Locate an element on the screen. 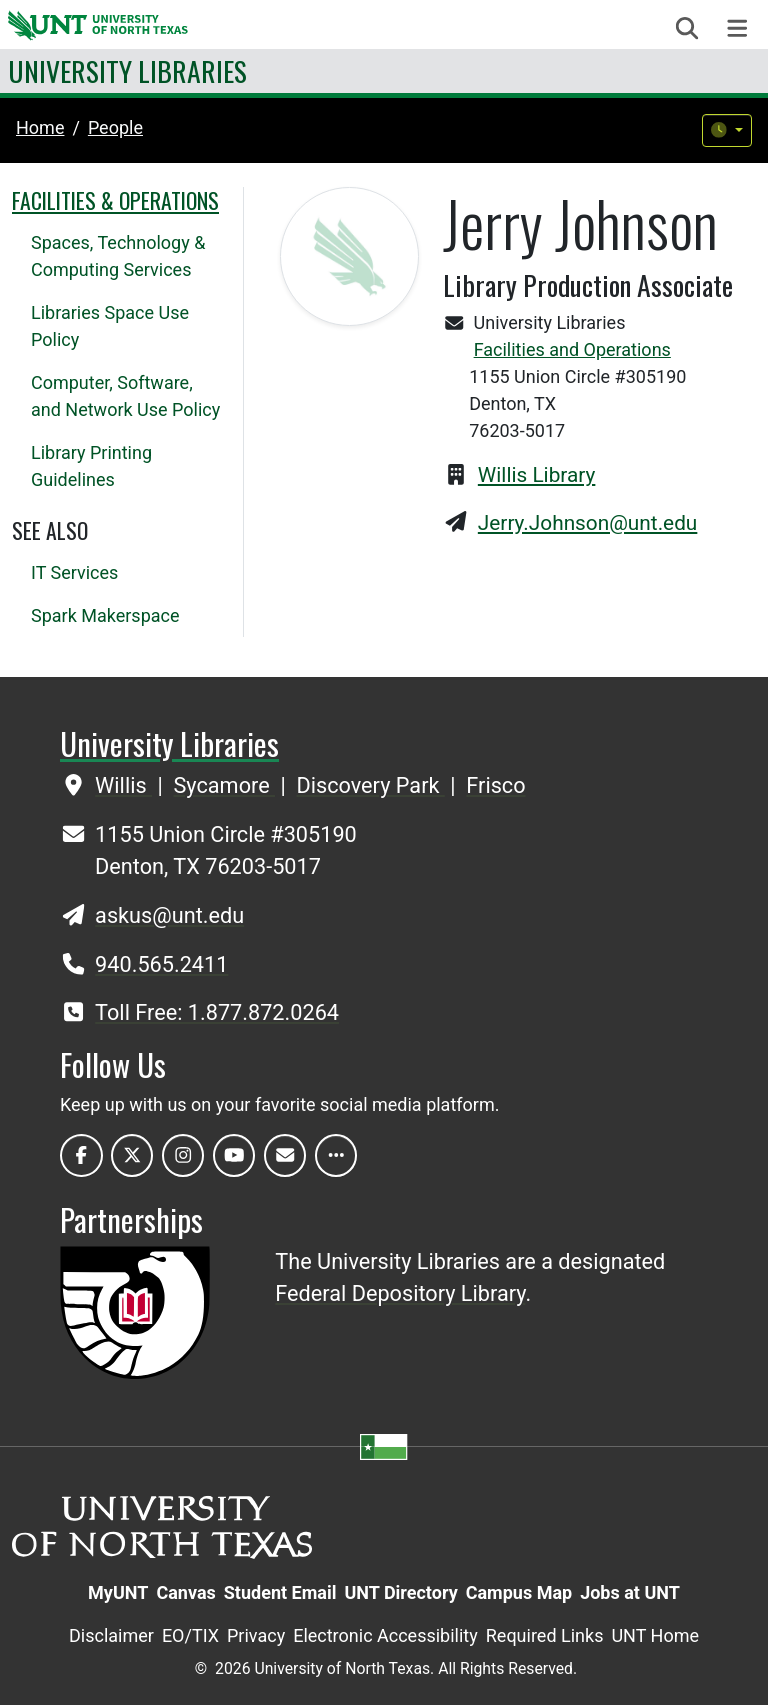  940.565.2411 is located at coordinates (161, 964).